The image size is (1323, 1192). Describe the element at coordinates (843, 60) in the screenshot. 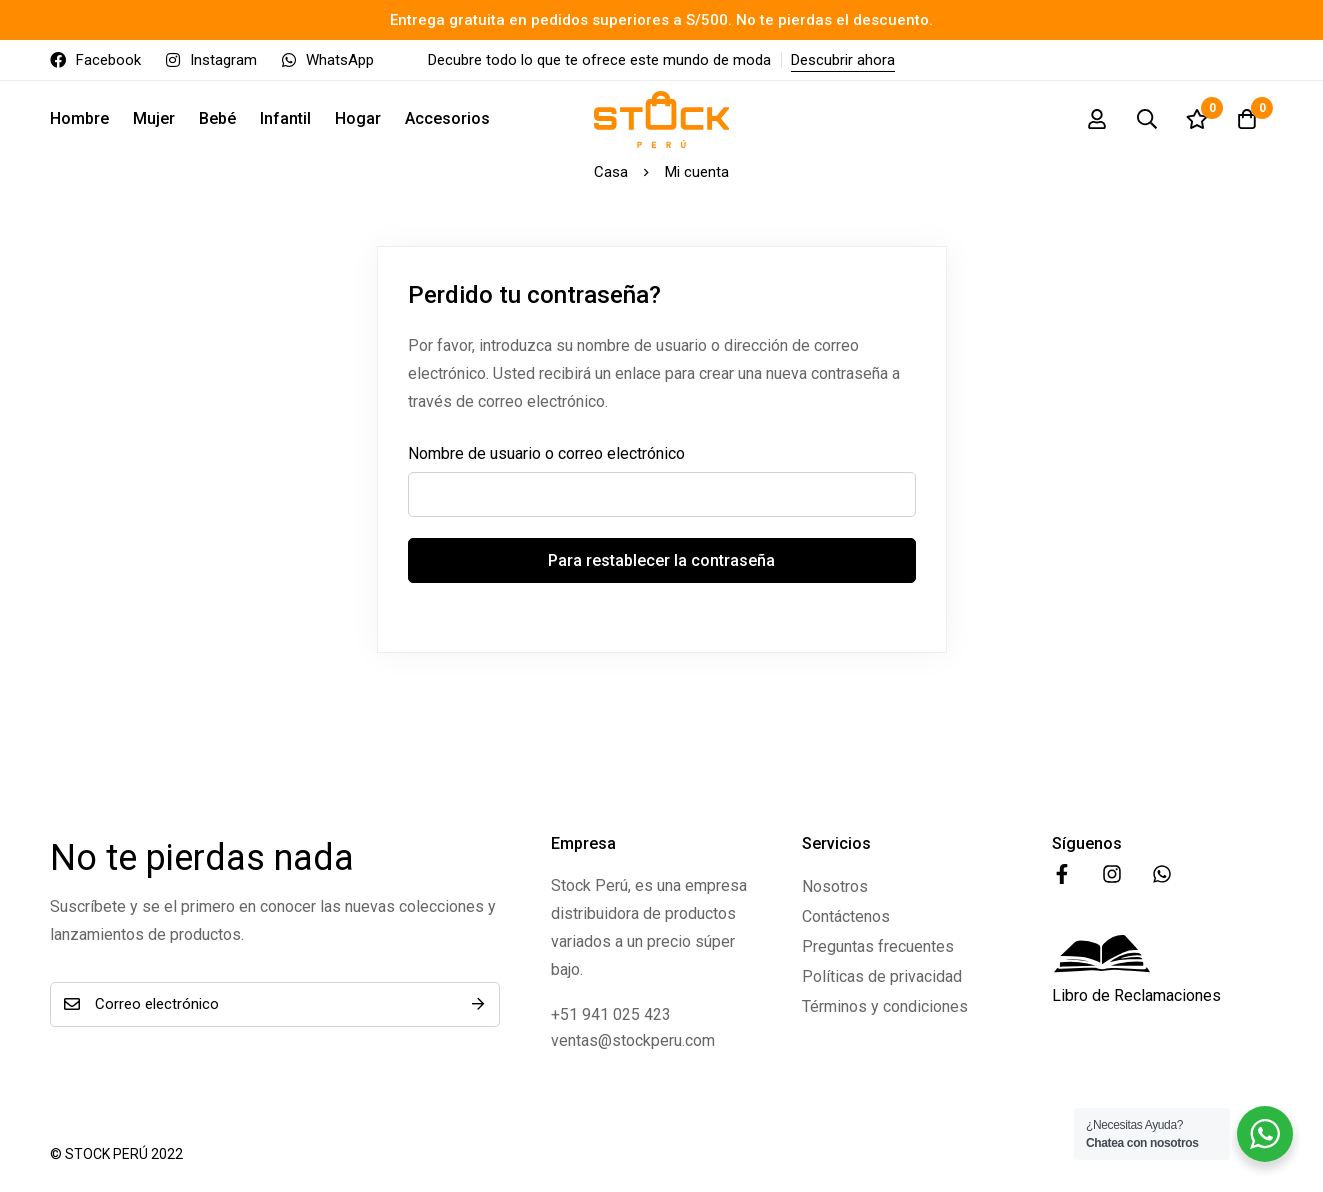

I see `Descubrir ahora` at that location.